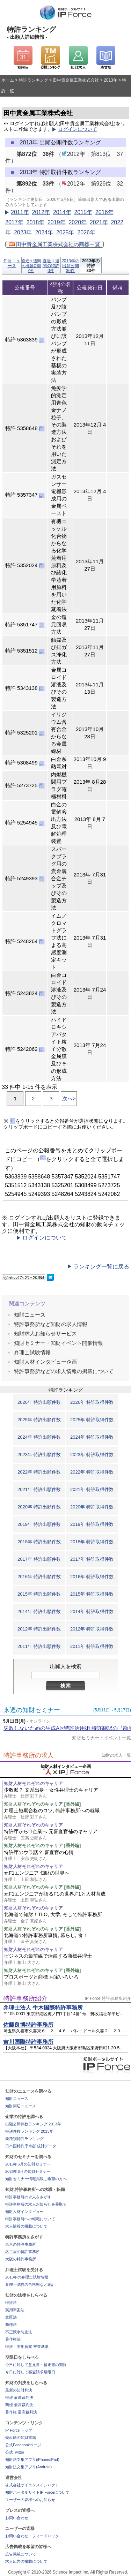 This screenshot has height=2576, width=131. Describe the element at coordinates (19, 2405) in the screenshot. I see `商標 最高裁判決` at that location.